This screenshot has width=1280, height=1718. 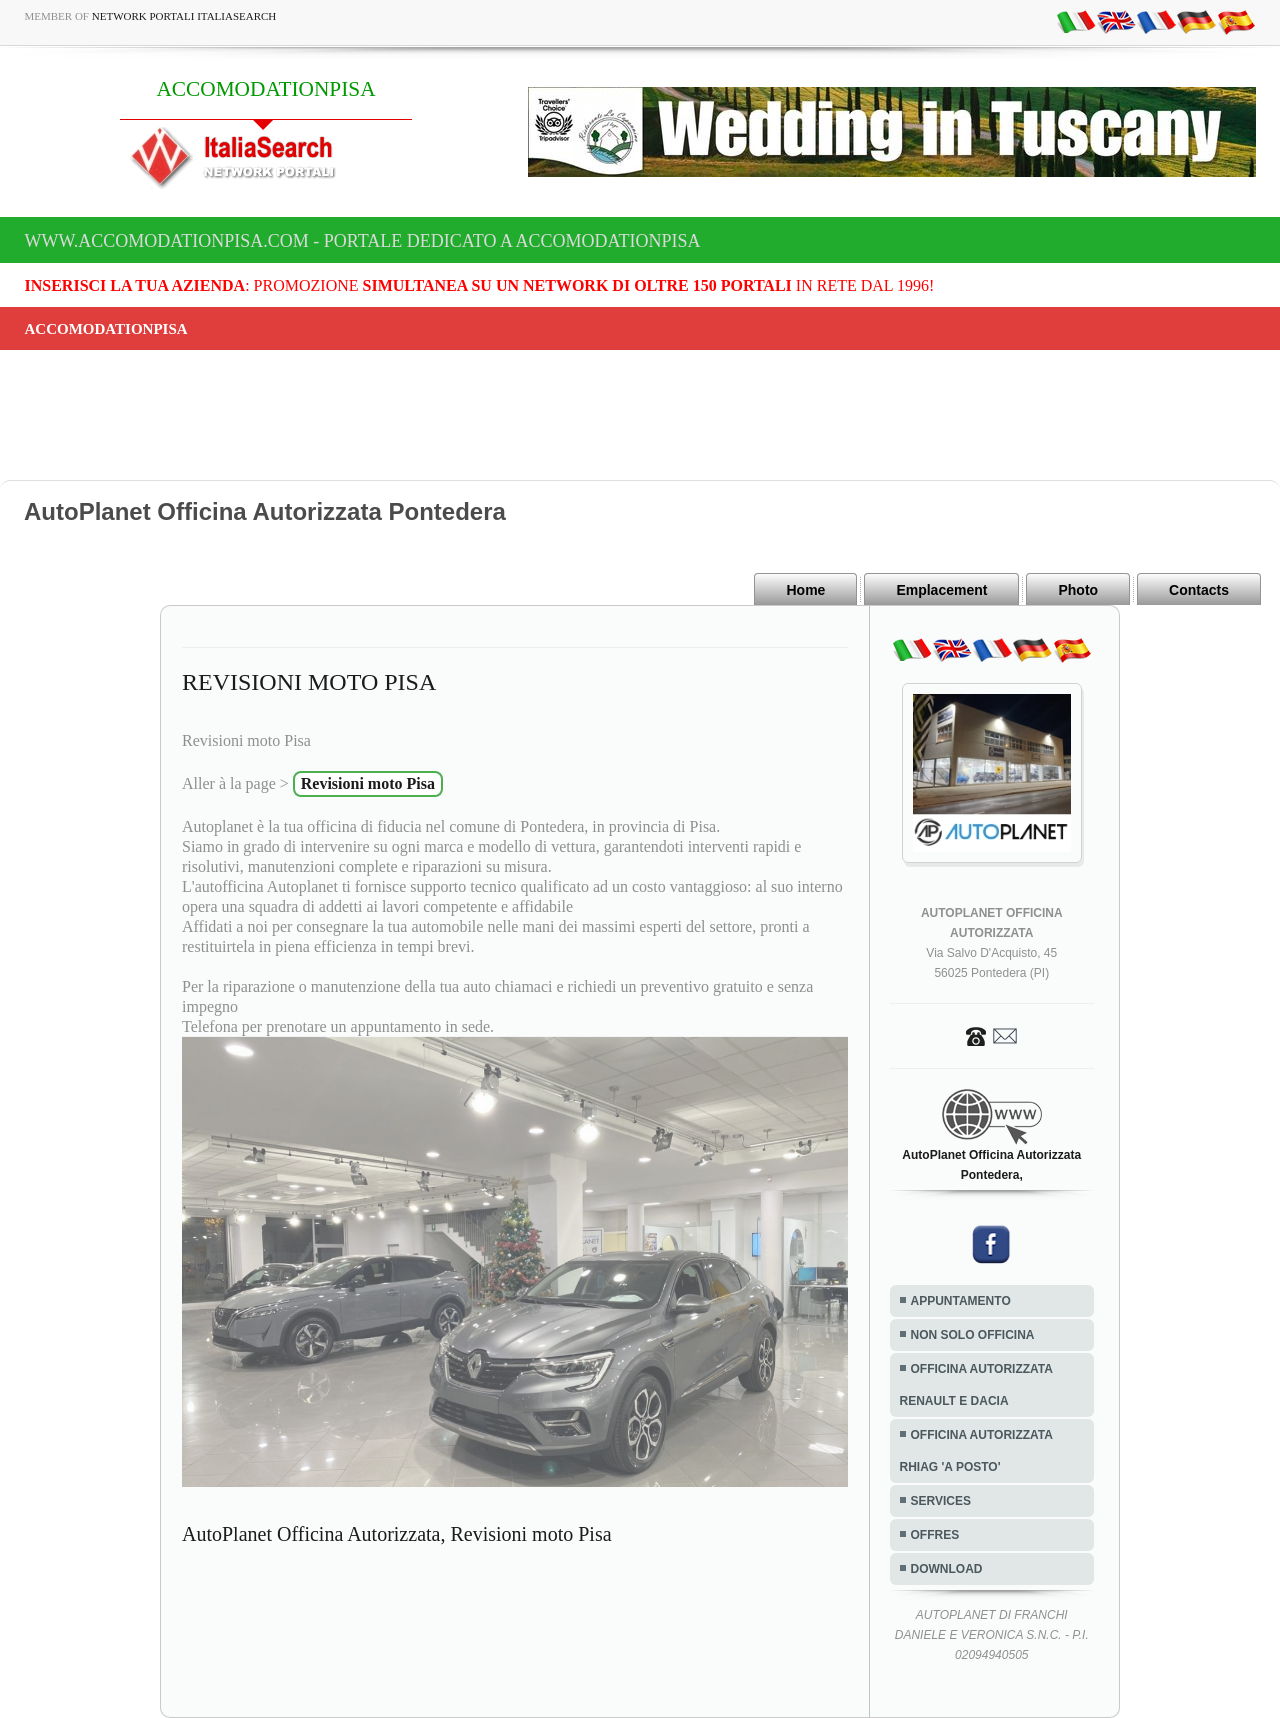 I want to click on OFFICINA AUTORIZZATA RENAULT E DACIA, so click(x=976, y=1385).